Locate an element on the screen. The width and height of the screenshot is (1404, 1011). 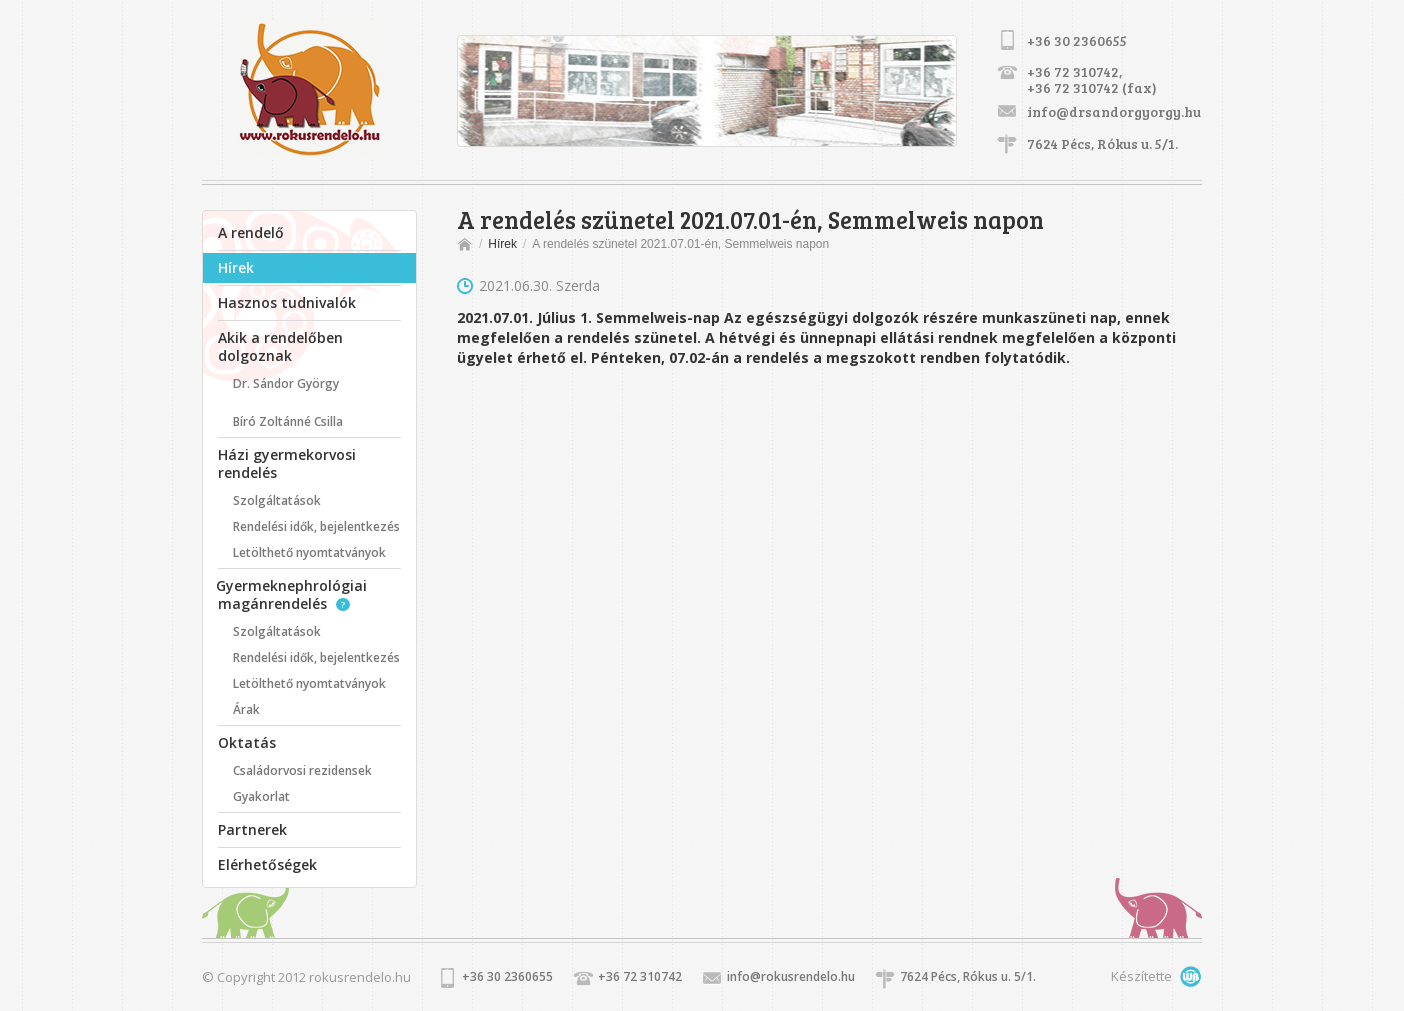
Letölthető nyomtatványok is located at coordinates (309, 552).